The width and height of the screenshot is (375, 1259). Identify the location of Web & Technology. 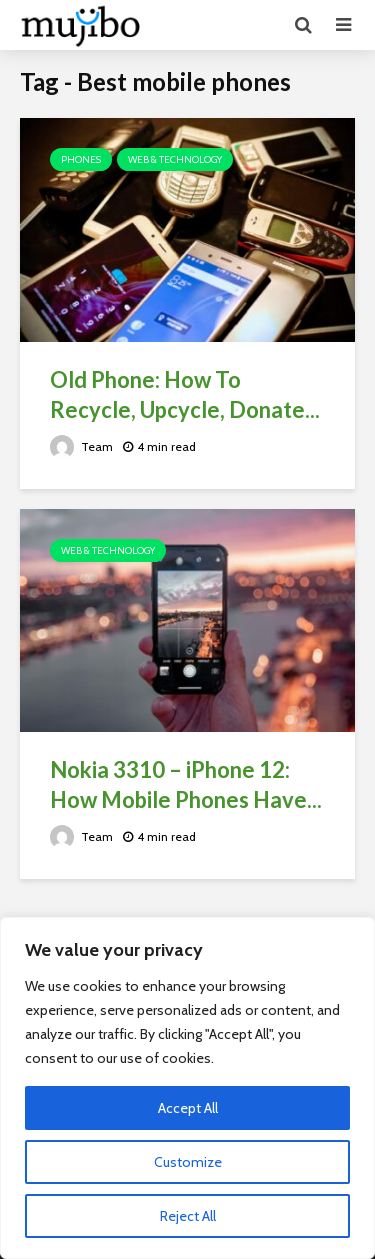
(175, 159).